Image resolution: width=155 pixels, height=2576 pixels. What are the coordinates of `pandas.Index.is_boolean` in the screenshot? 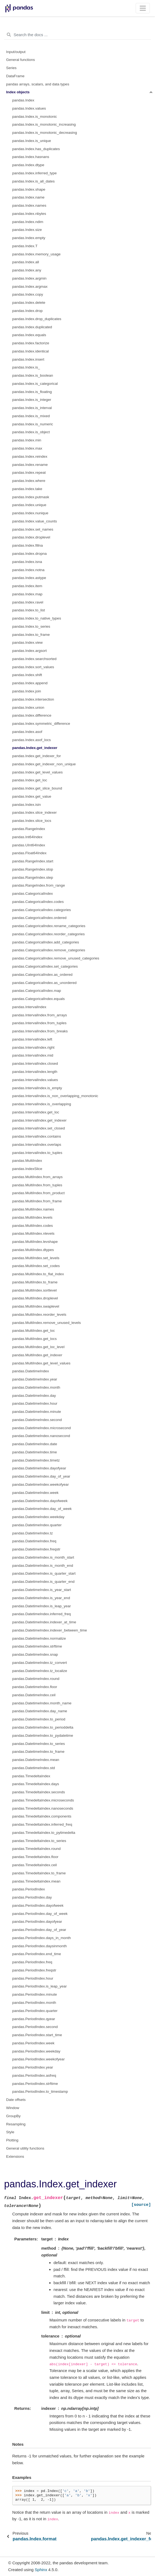 It's located at (32, 375).